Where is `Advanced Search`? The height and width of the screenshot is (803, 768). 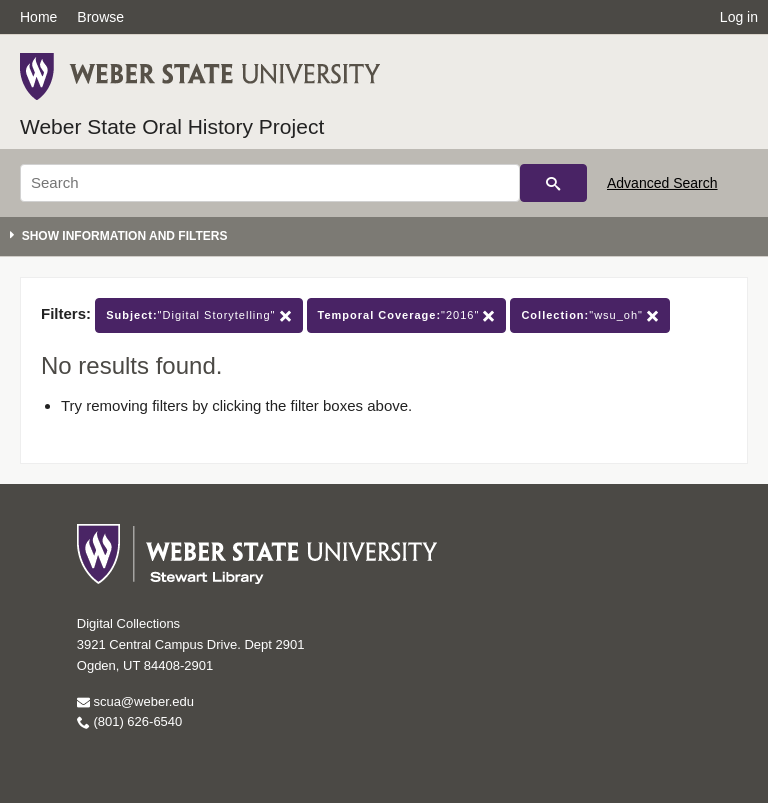
Advanced Search is located at coordinates (662, 183).